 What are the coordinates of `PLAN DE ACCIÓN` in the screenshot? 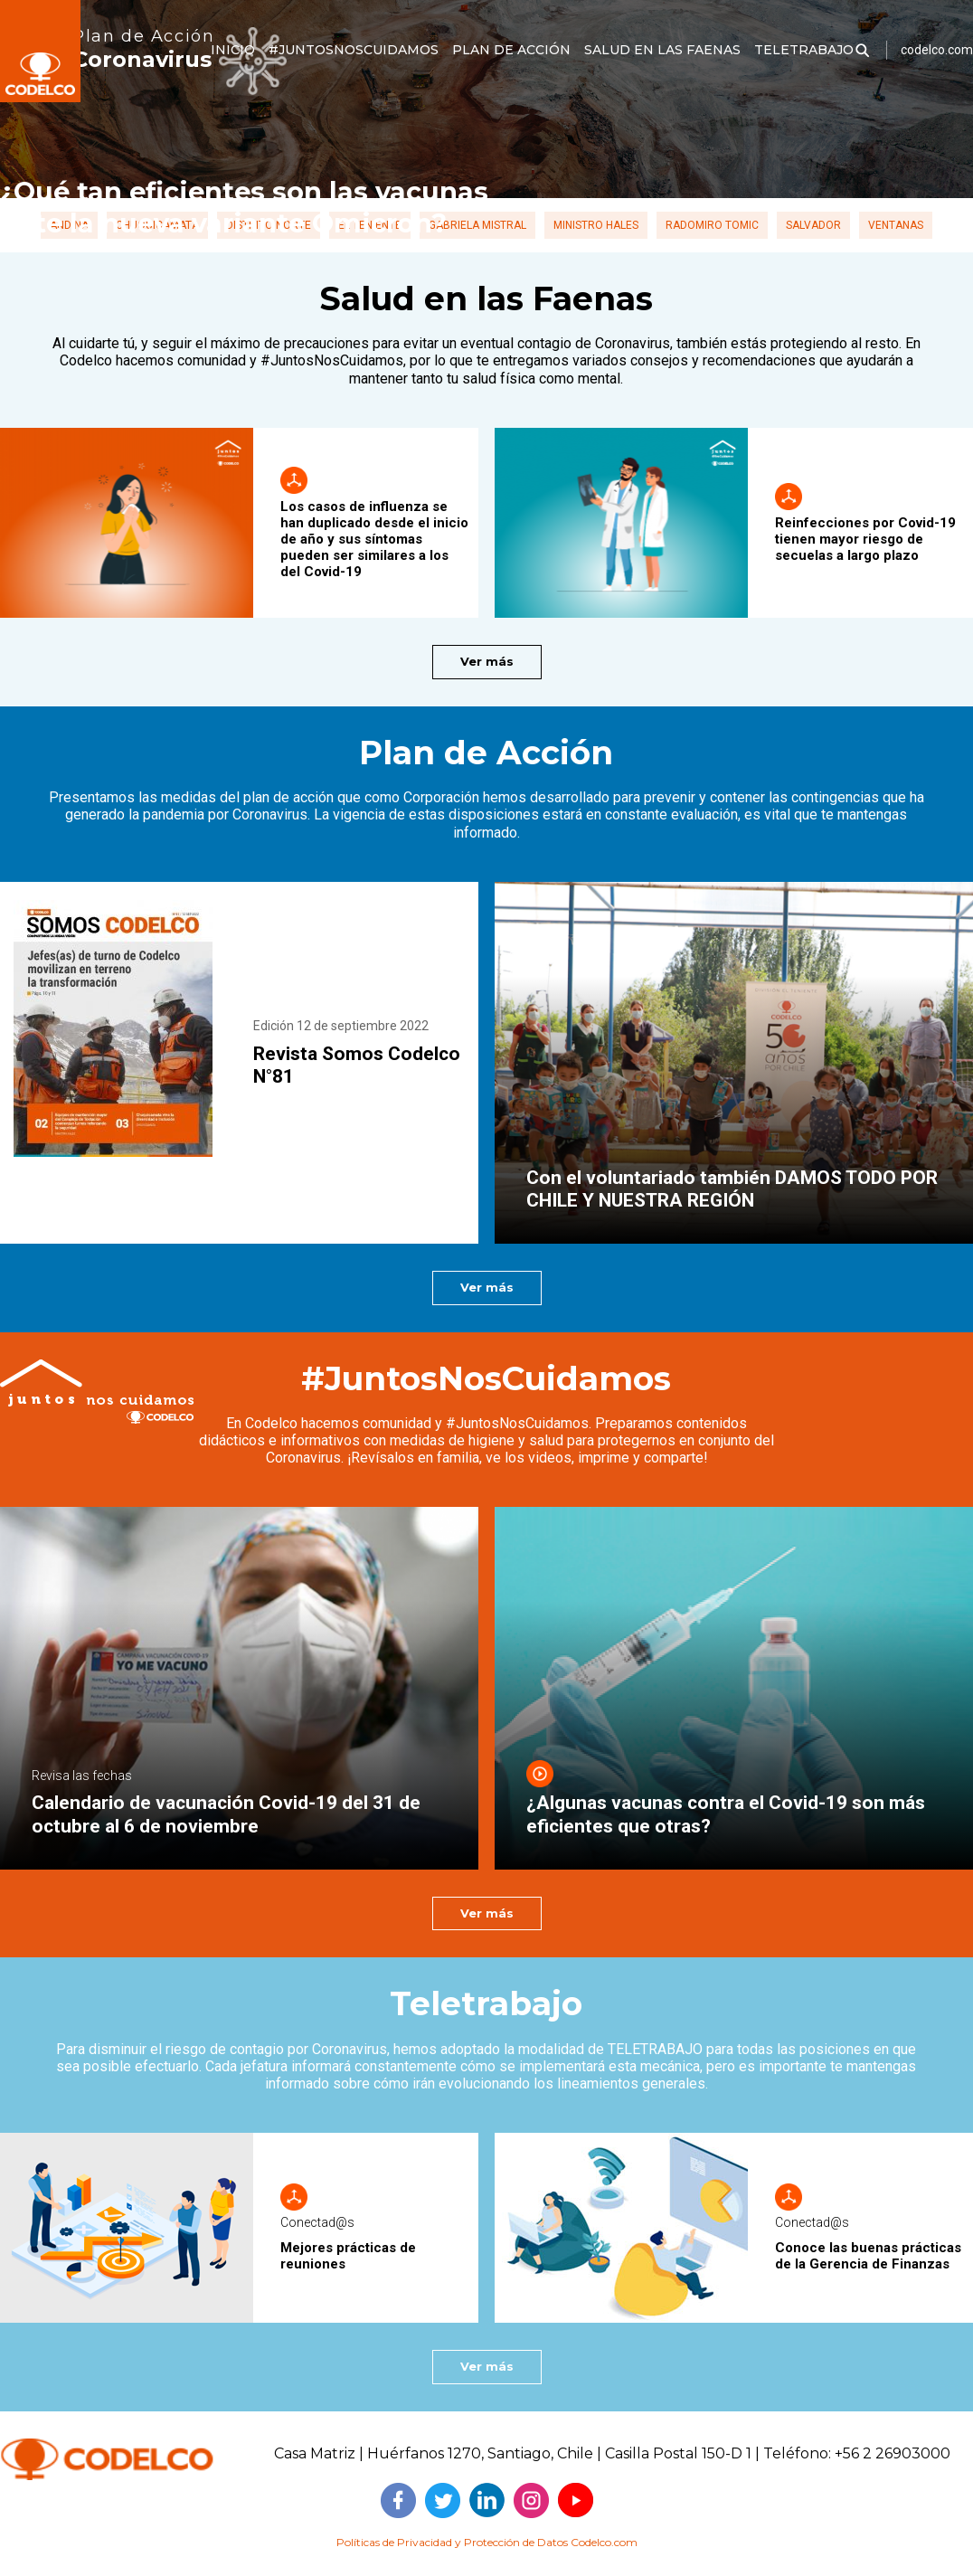 It's located at (511, 50).